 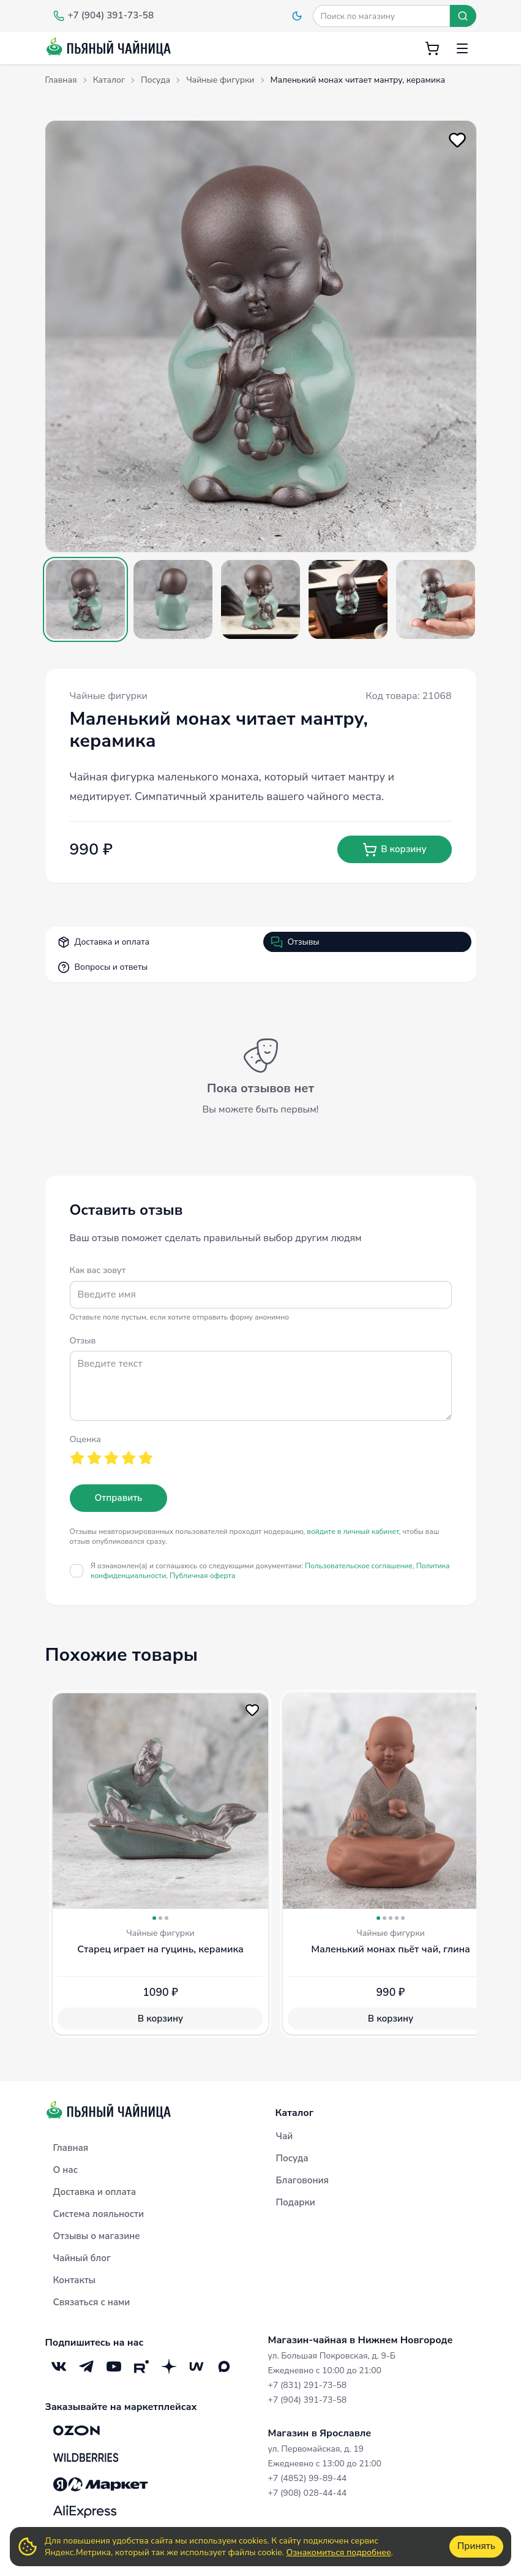 I want to click on Чай, so click(x=284, y=2136).